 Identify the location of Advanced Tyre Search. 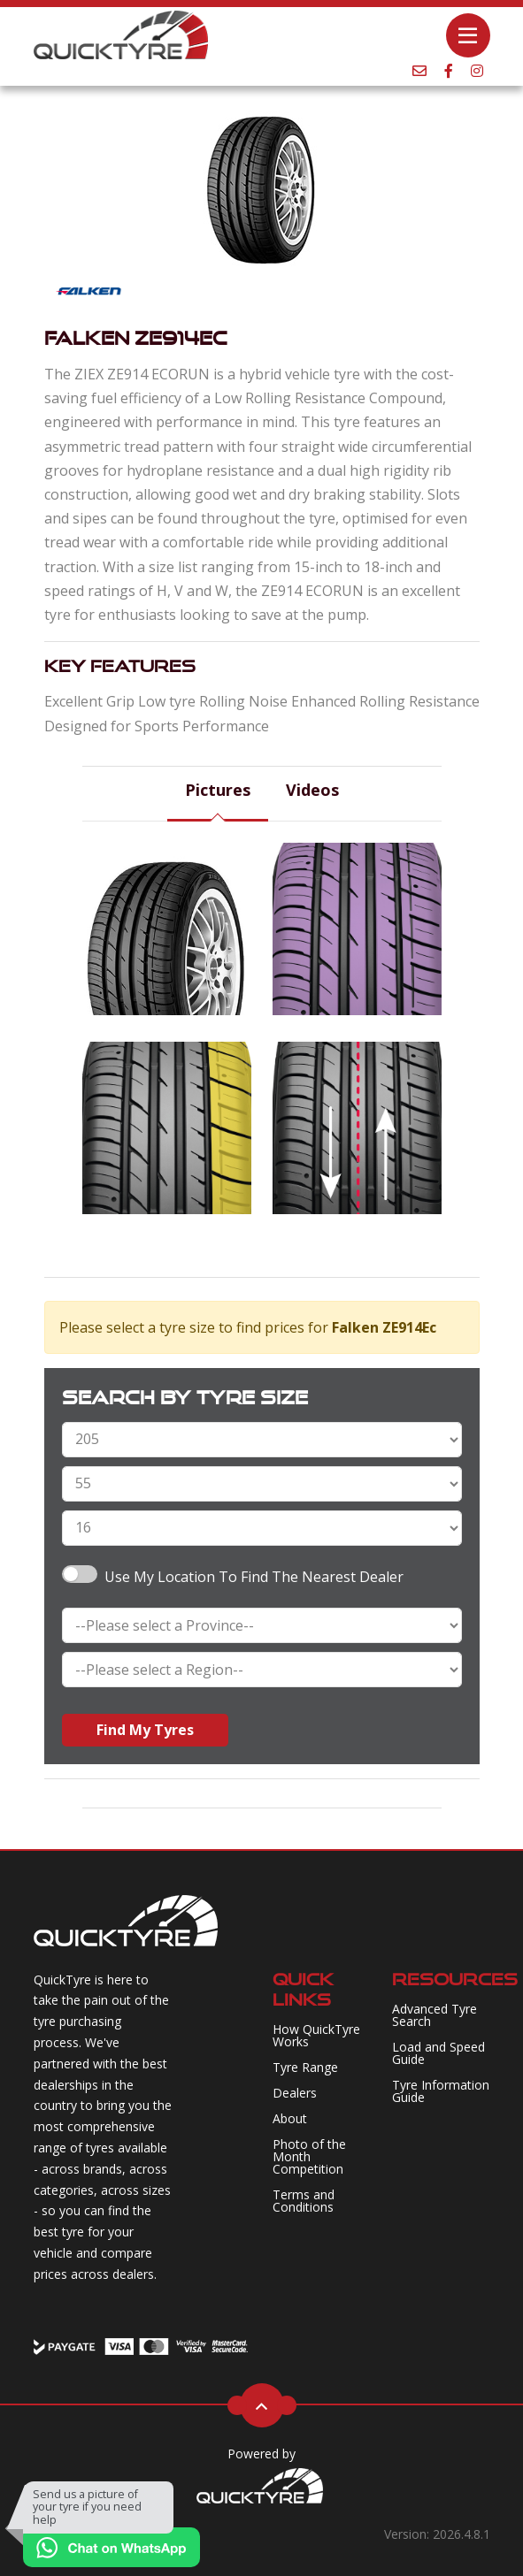
(434, 2014).